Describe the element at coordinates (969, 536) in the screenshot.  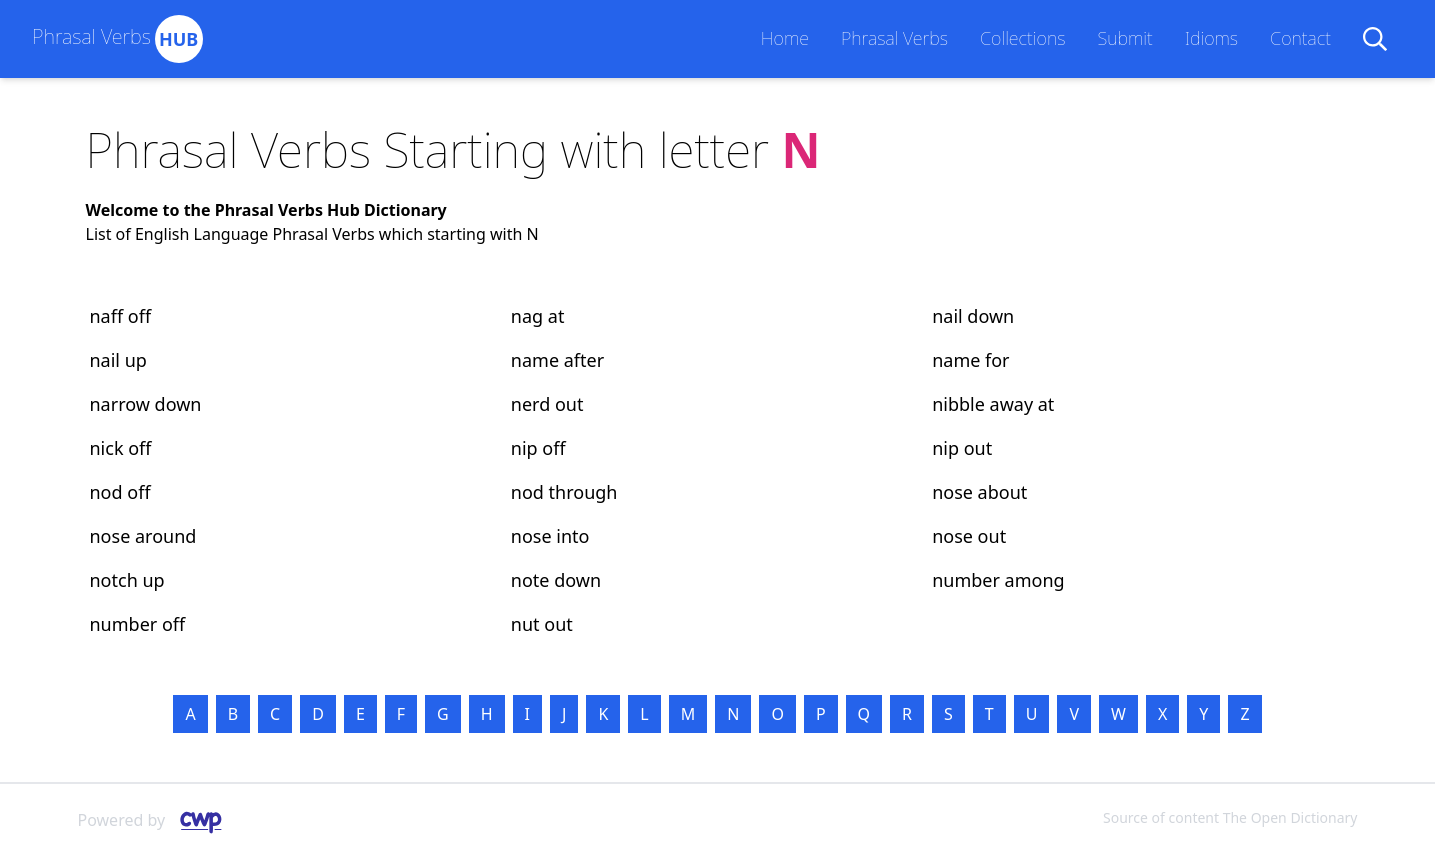
I see `nose out` at that location.